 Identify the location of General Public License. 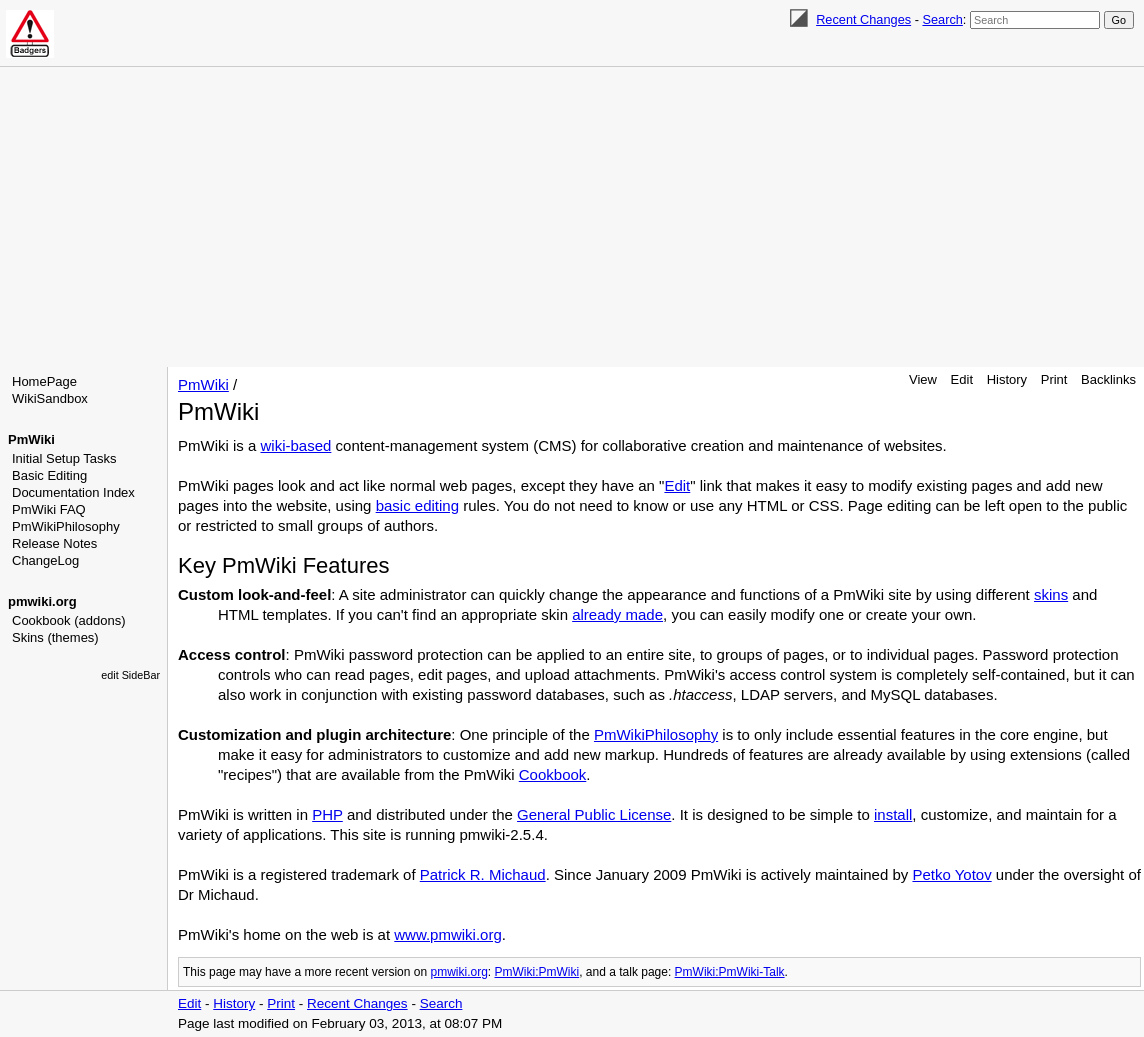
(594, 814).